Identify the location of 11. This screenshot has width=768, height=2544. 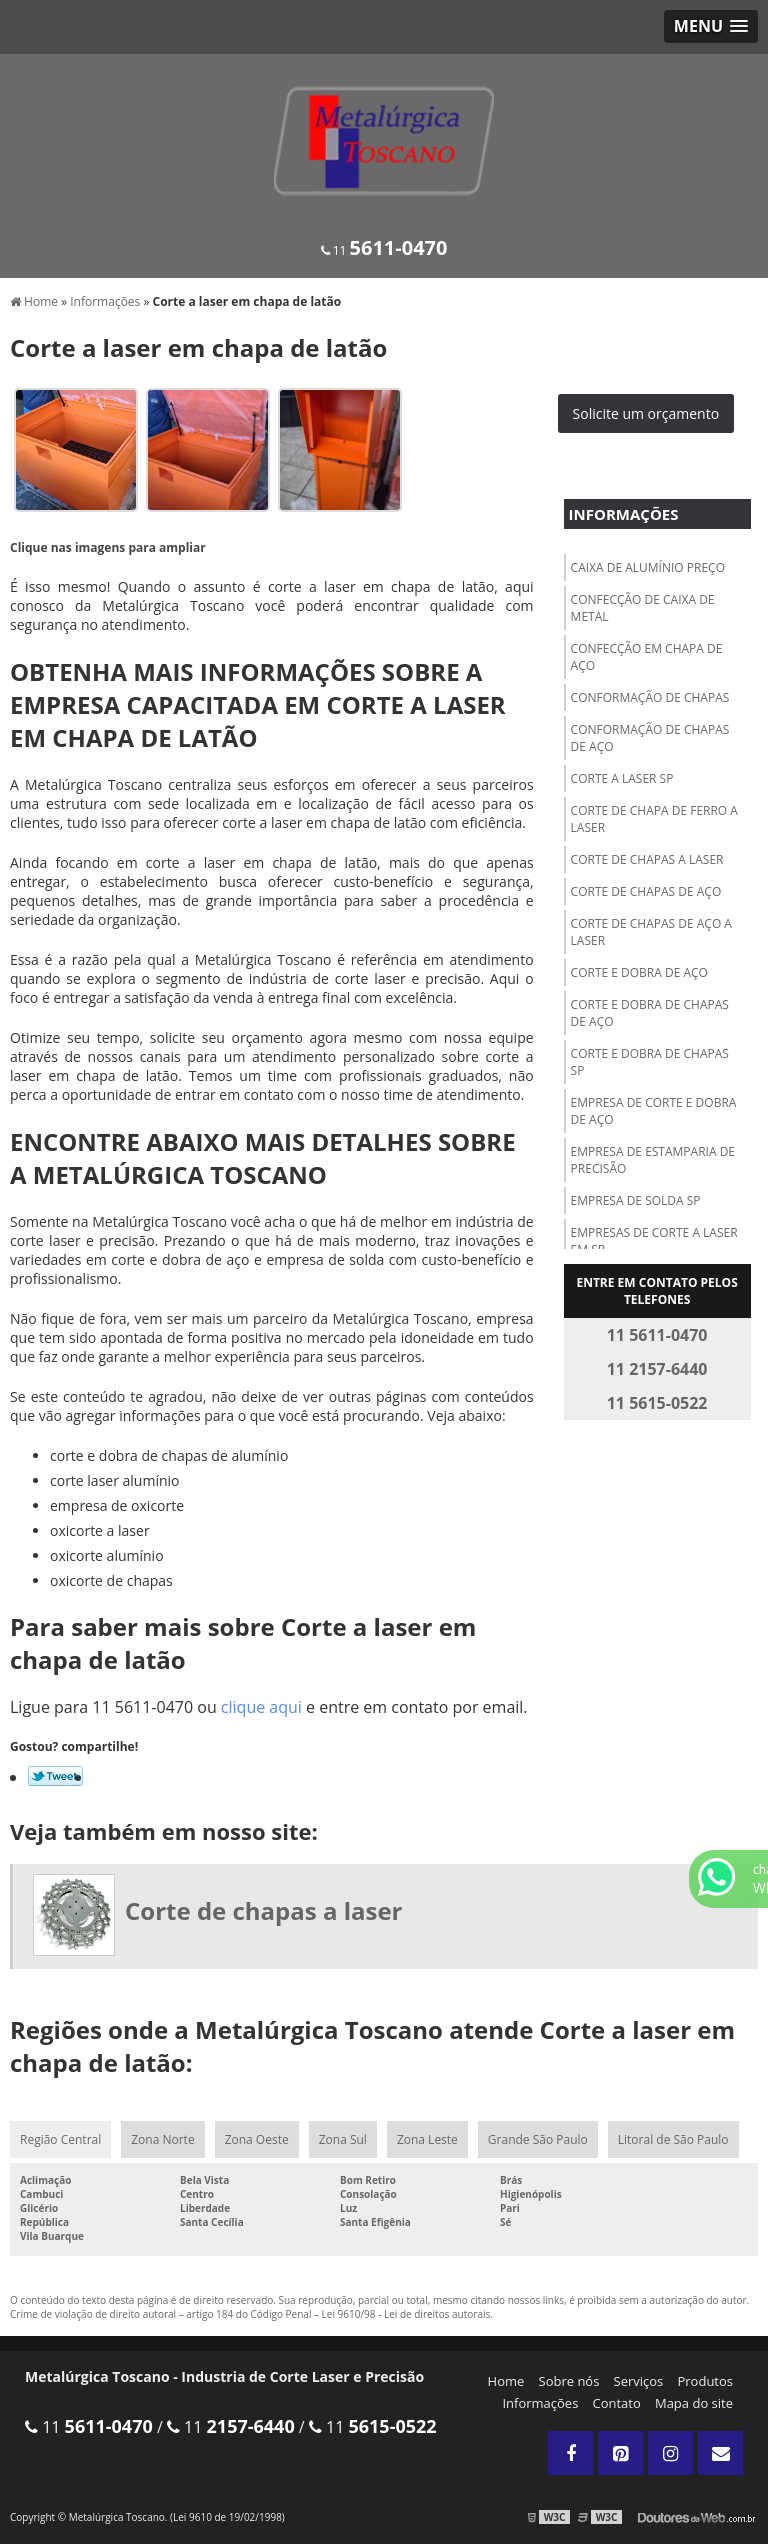
(384, 250).